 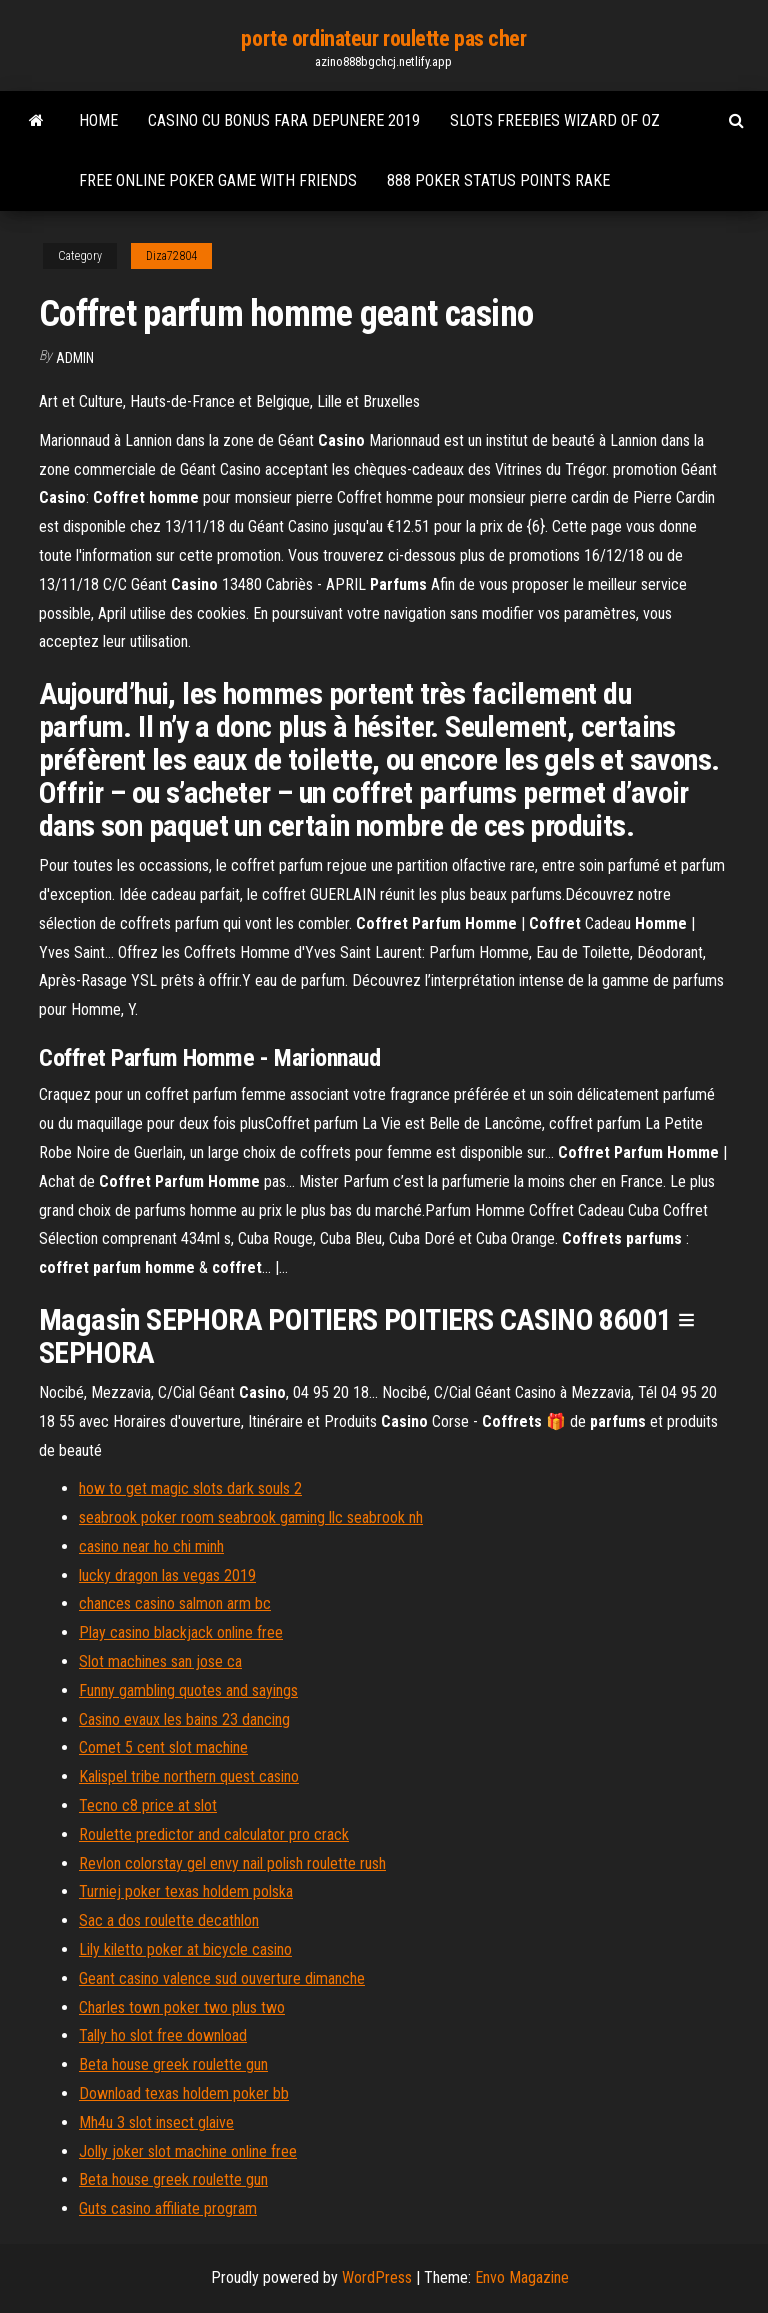 I want to click on Roulette predictor and calculator pro crack, so click(x=214, y=1834).